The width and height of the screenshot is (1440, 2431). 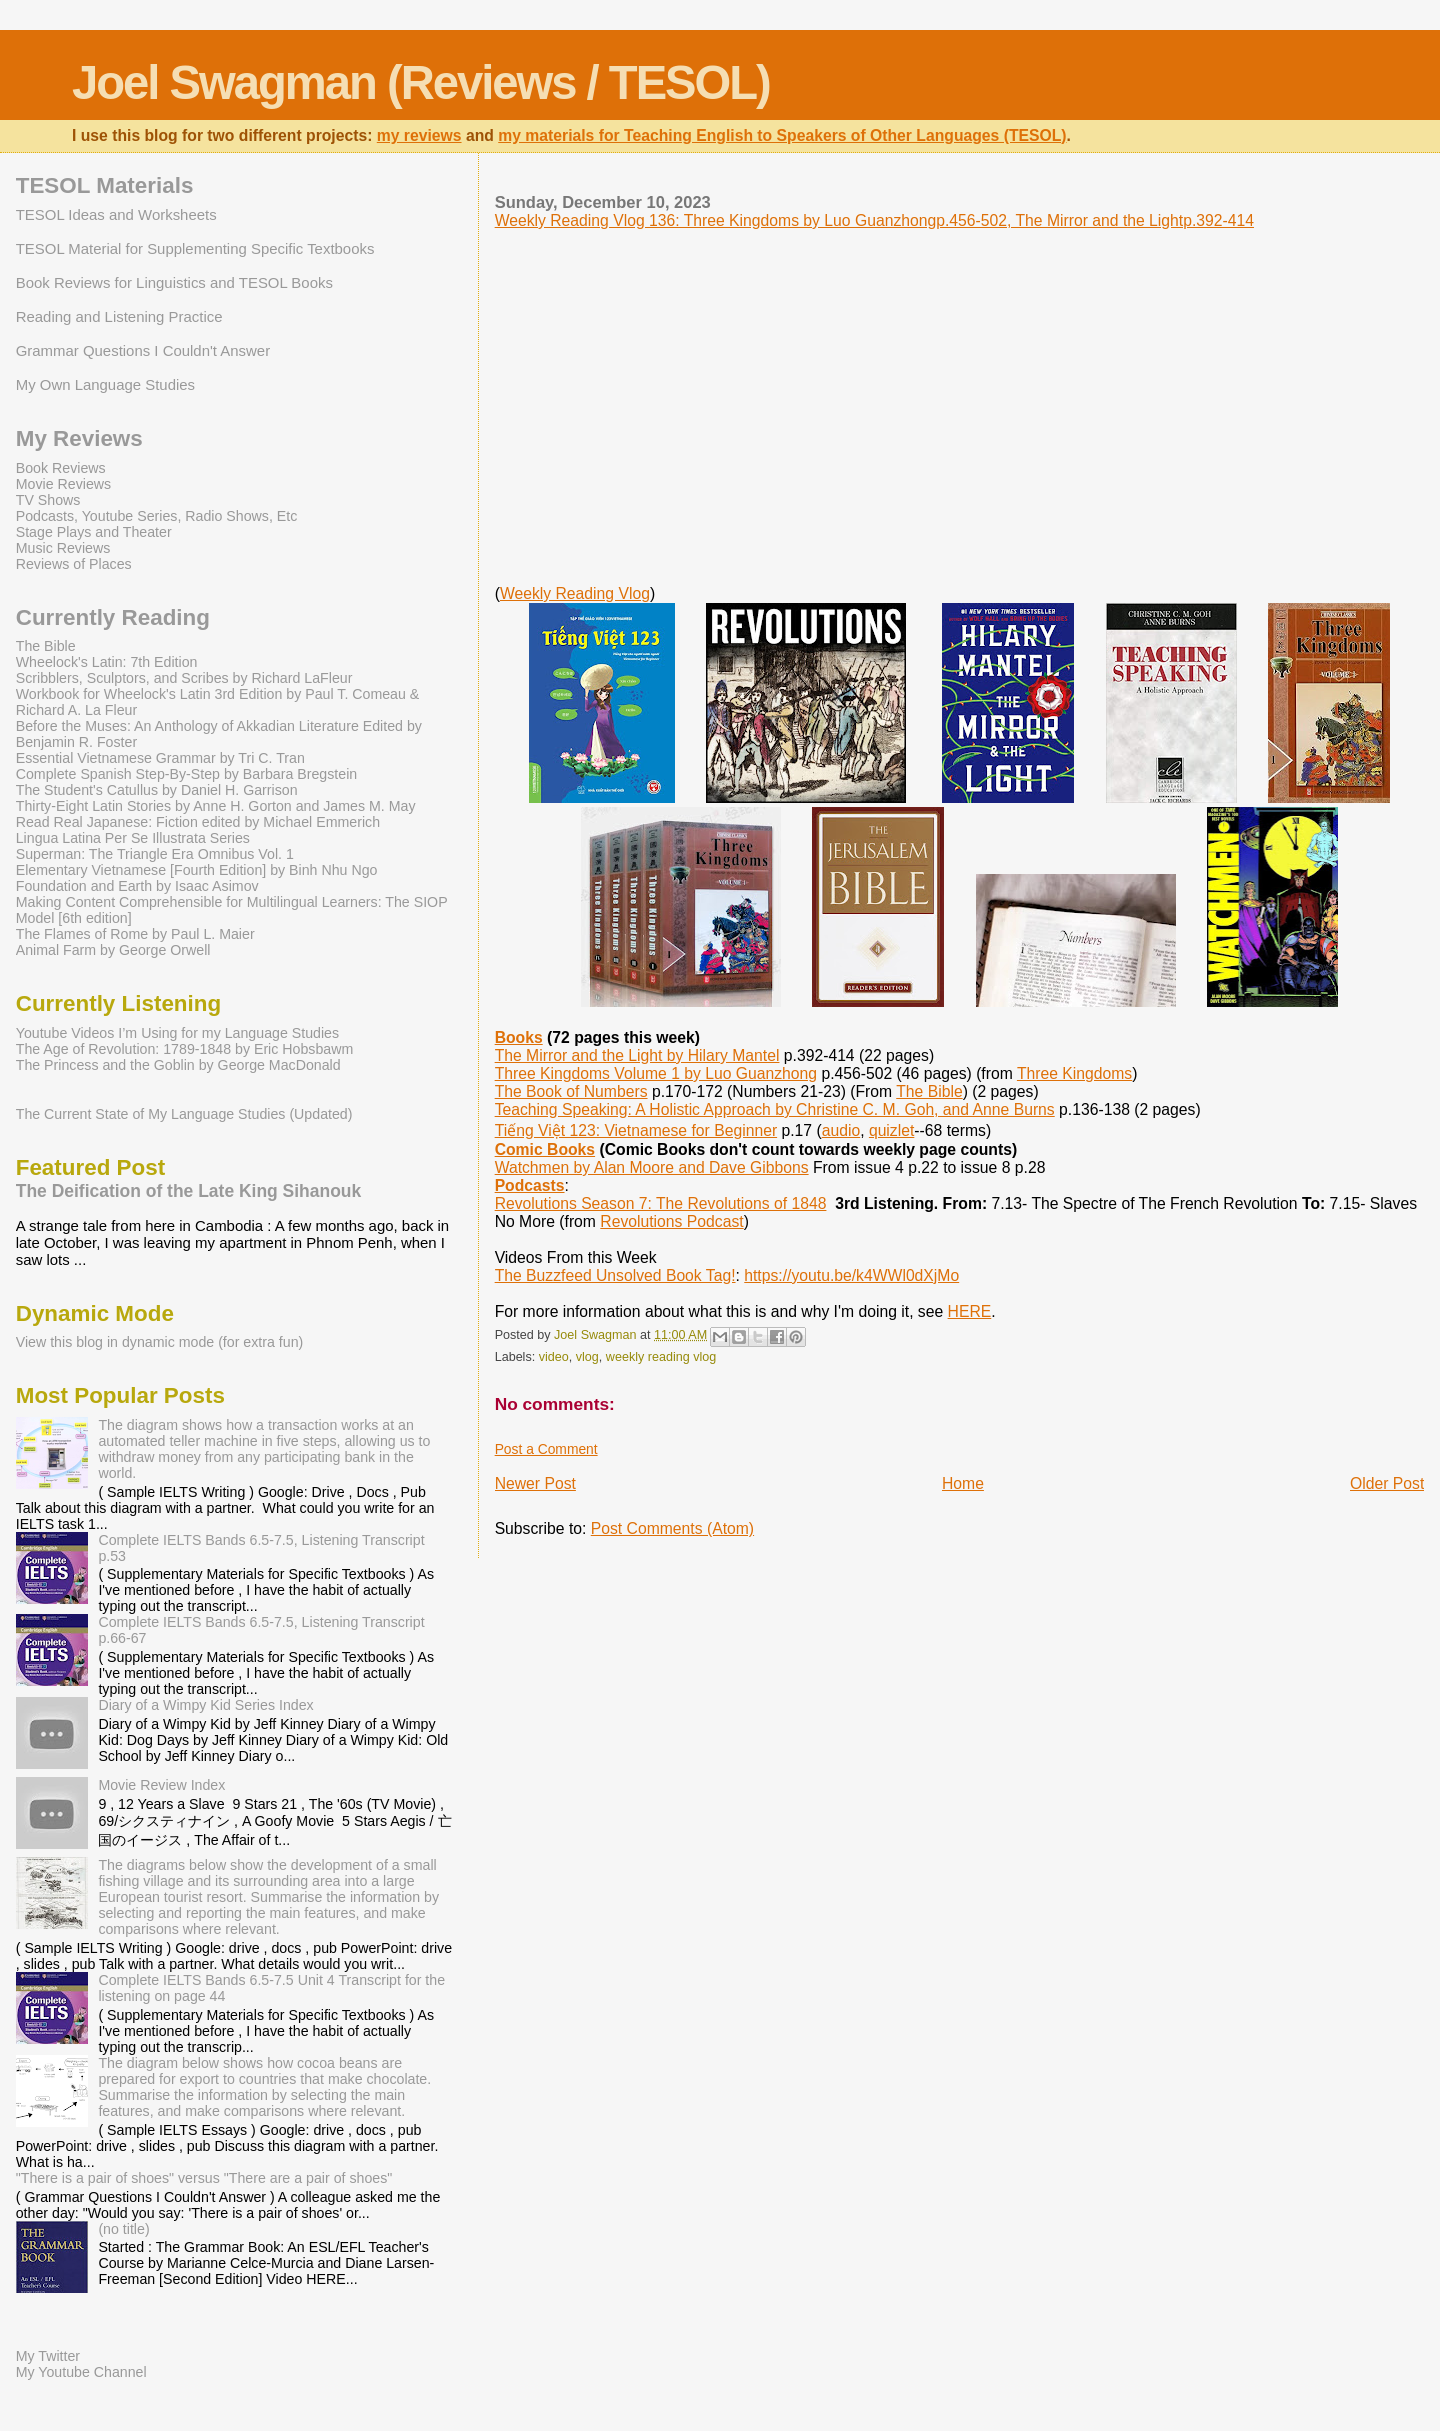 I want to click on The Flames of Rome by Paul L. Maier, so click(x=135, y=934).